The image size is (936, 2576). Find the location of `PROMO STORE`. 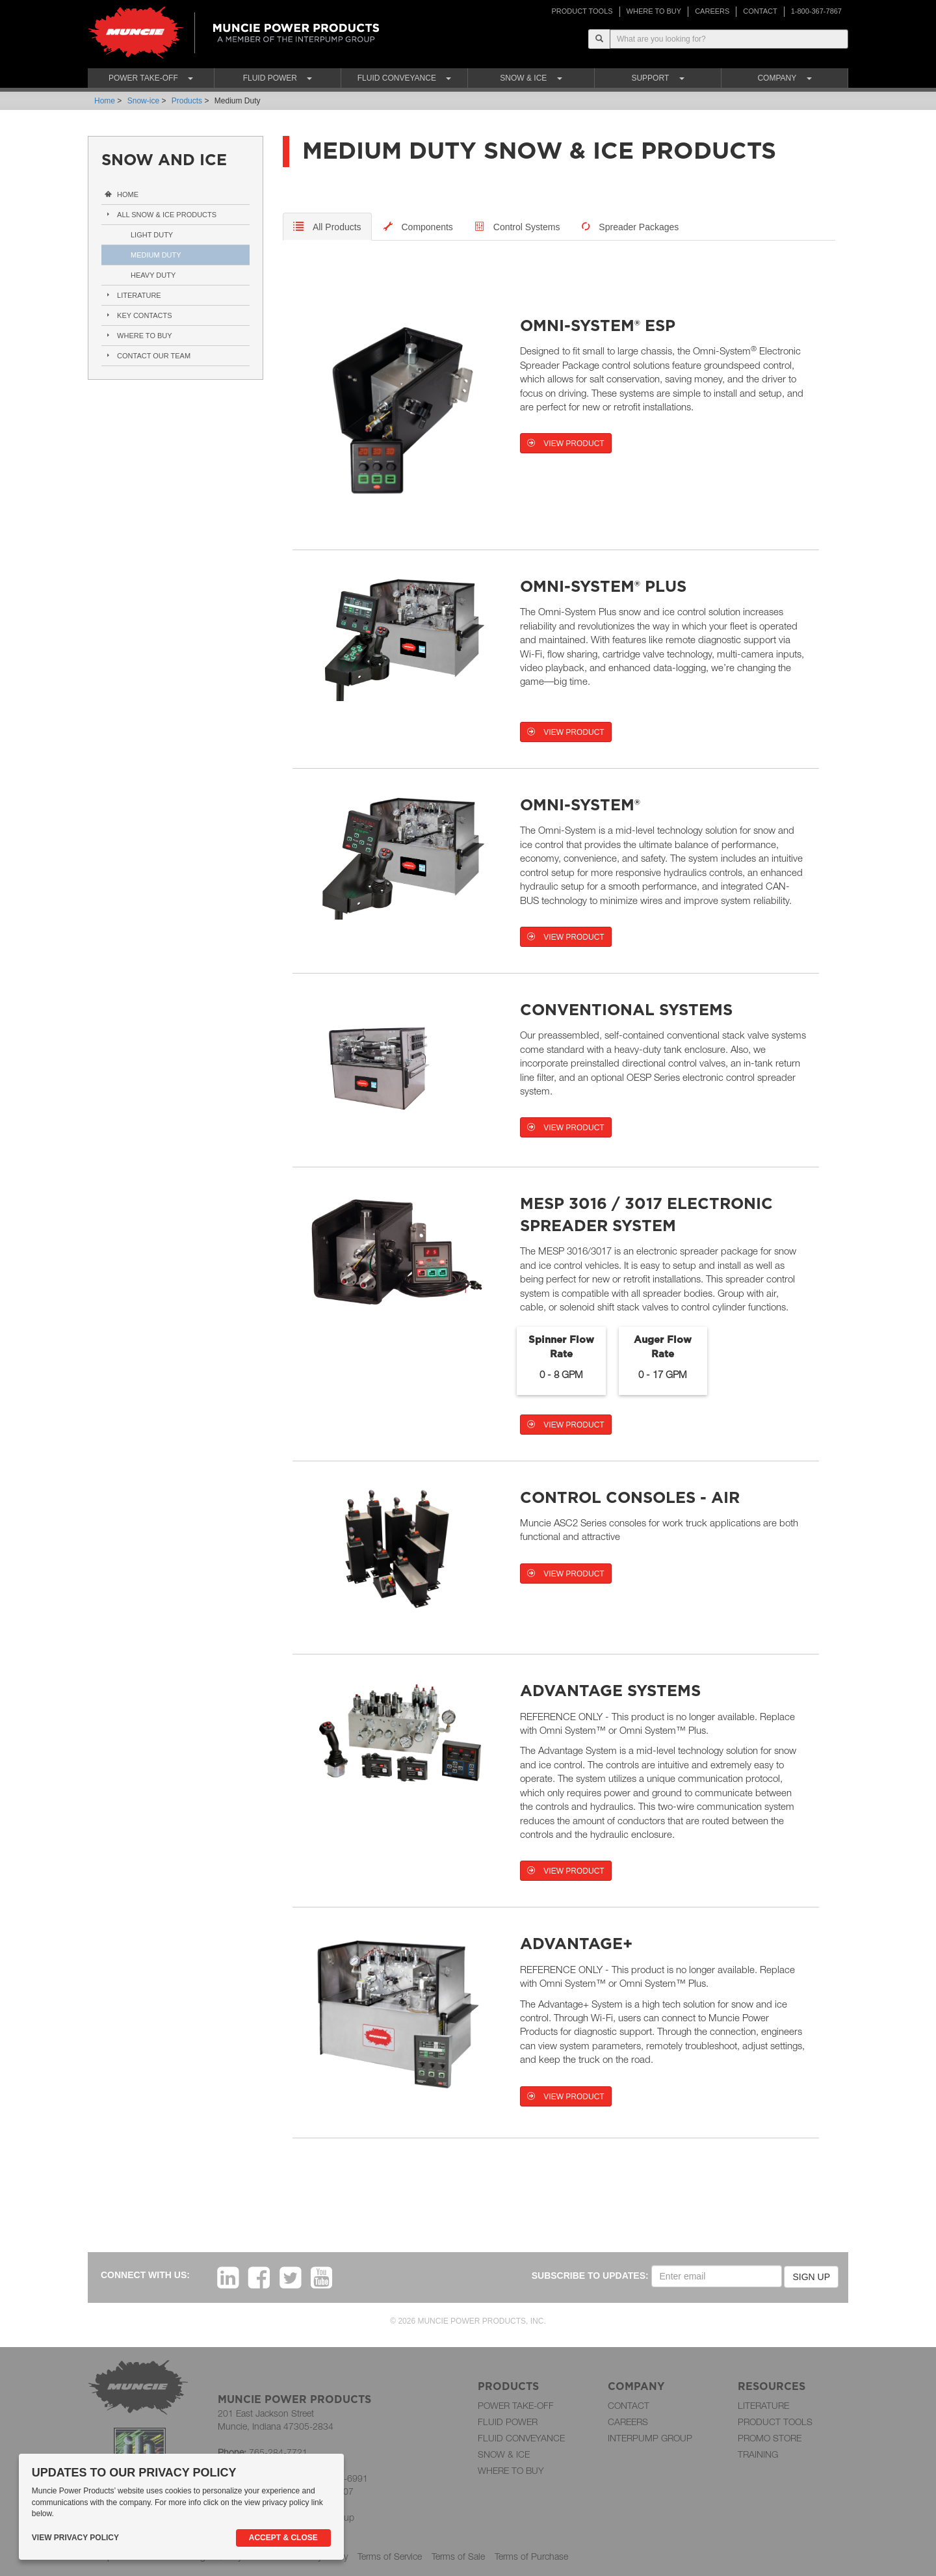

PROMO STORE is located at coordinates (769, 2437).